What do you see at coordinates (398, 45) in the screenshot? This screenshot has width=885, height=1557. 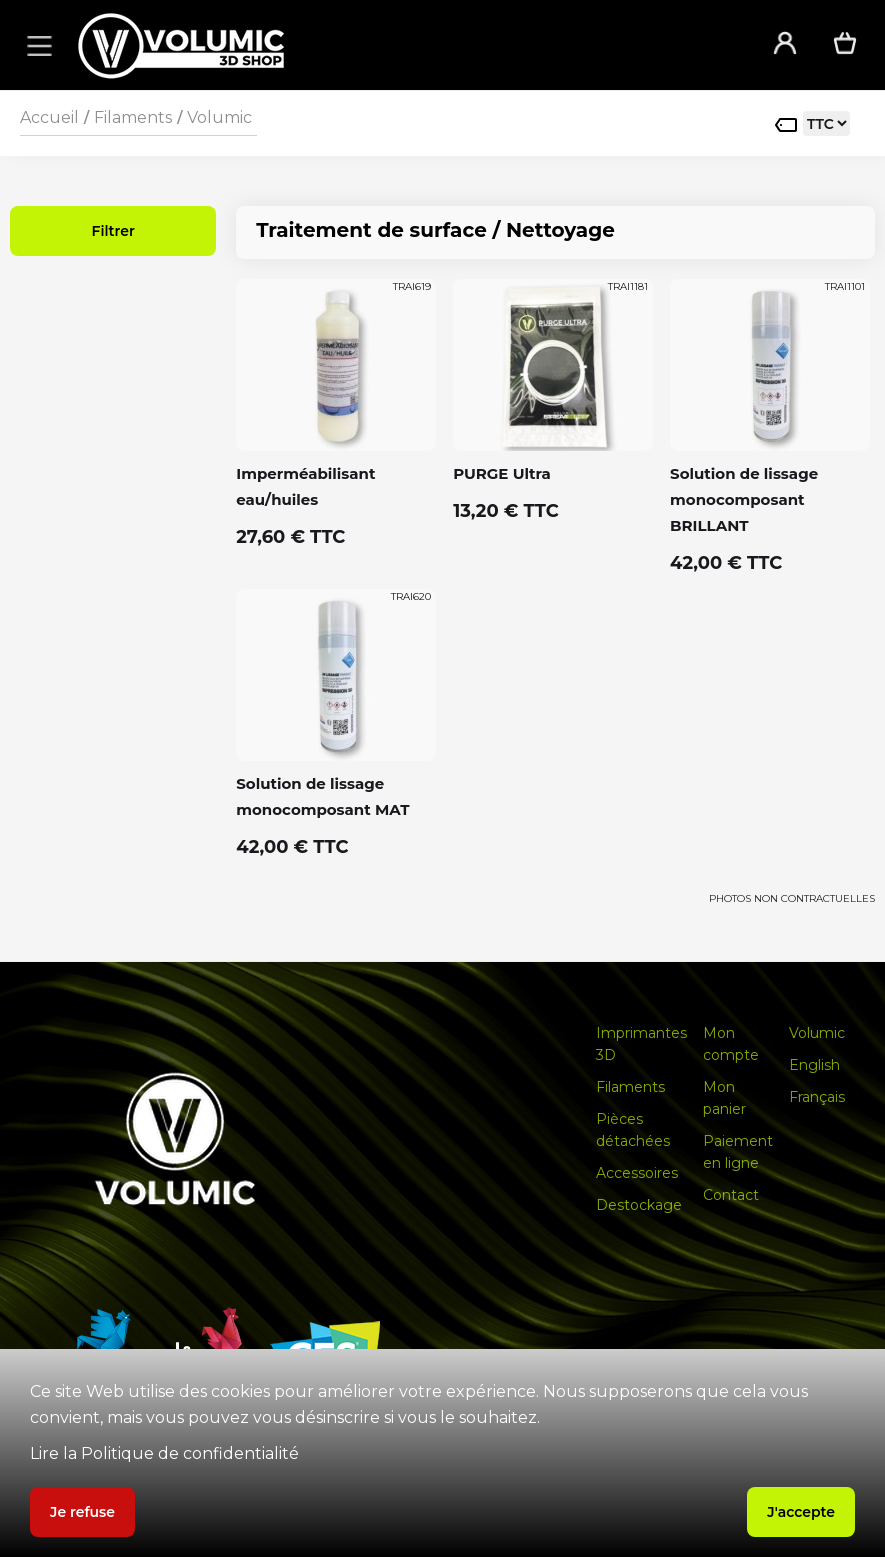 I see `[home]` at bounding box center [398, 45].